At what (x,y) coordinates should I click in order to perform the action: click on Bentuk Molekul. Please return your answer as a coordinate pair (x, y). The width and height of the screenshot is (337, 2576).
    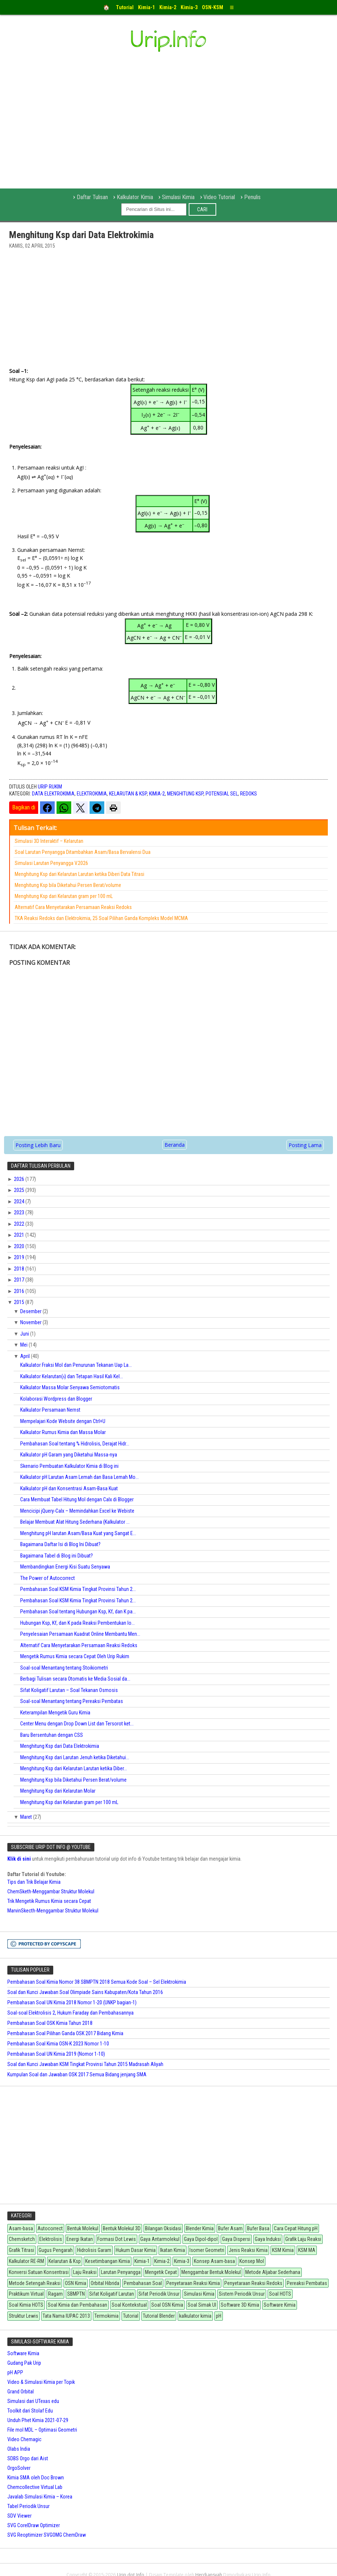
    Looking at the image, I should click on (82, 2228).